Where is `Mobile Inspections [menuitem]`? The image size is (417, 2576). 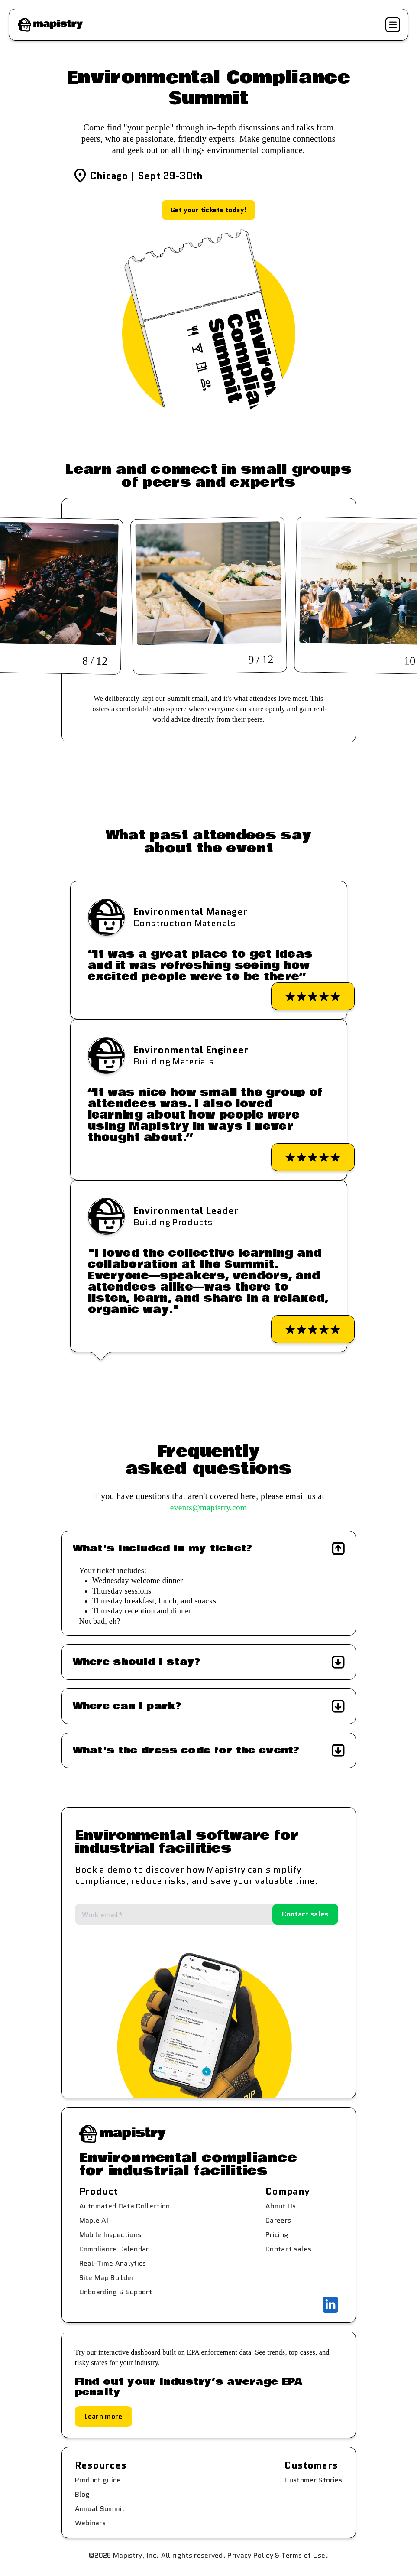
Mobile Inspections [menuitem] is located at coordinates (110, 2236).